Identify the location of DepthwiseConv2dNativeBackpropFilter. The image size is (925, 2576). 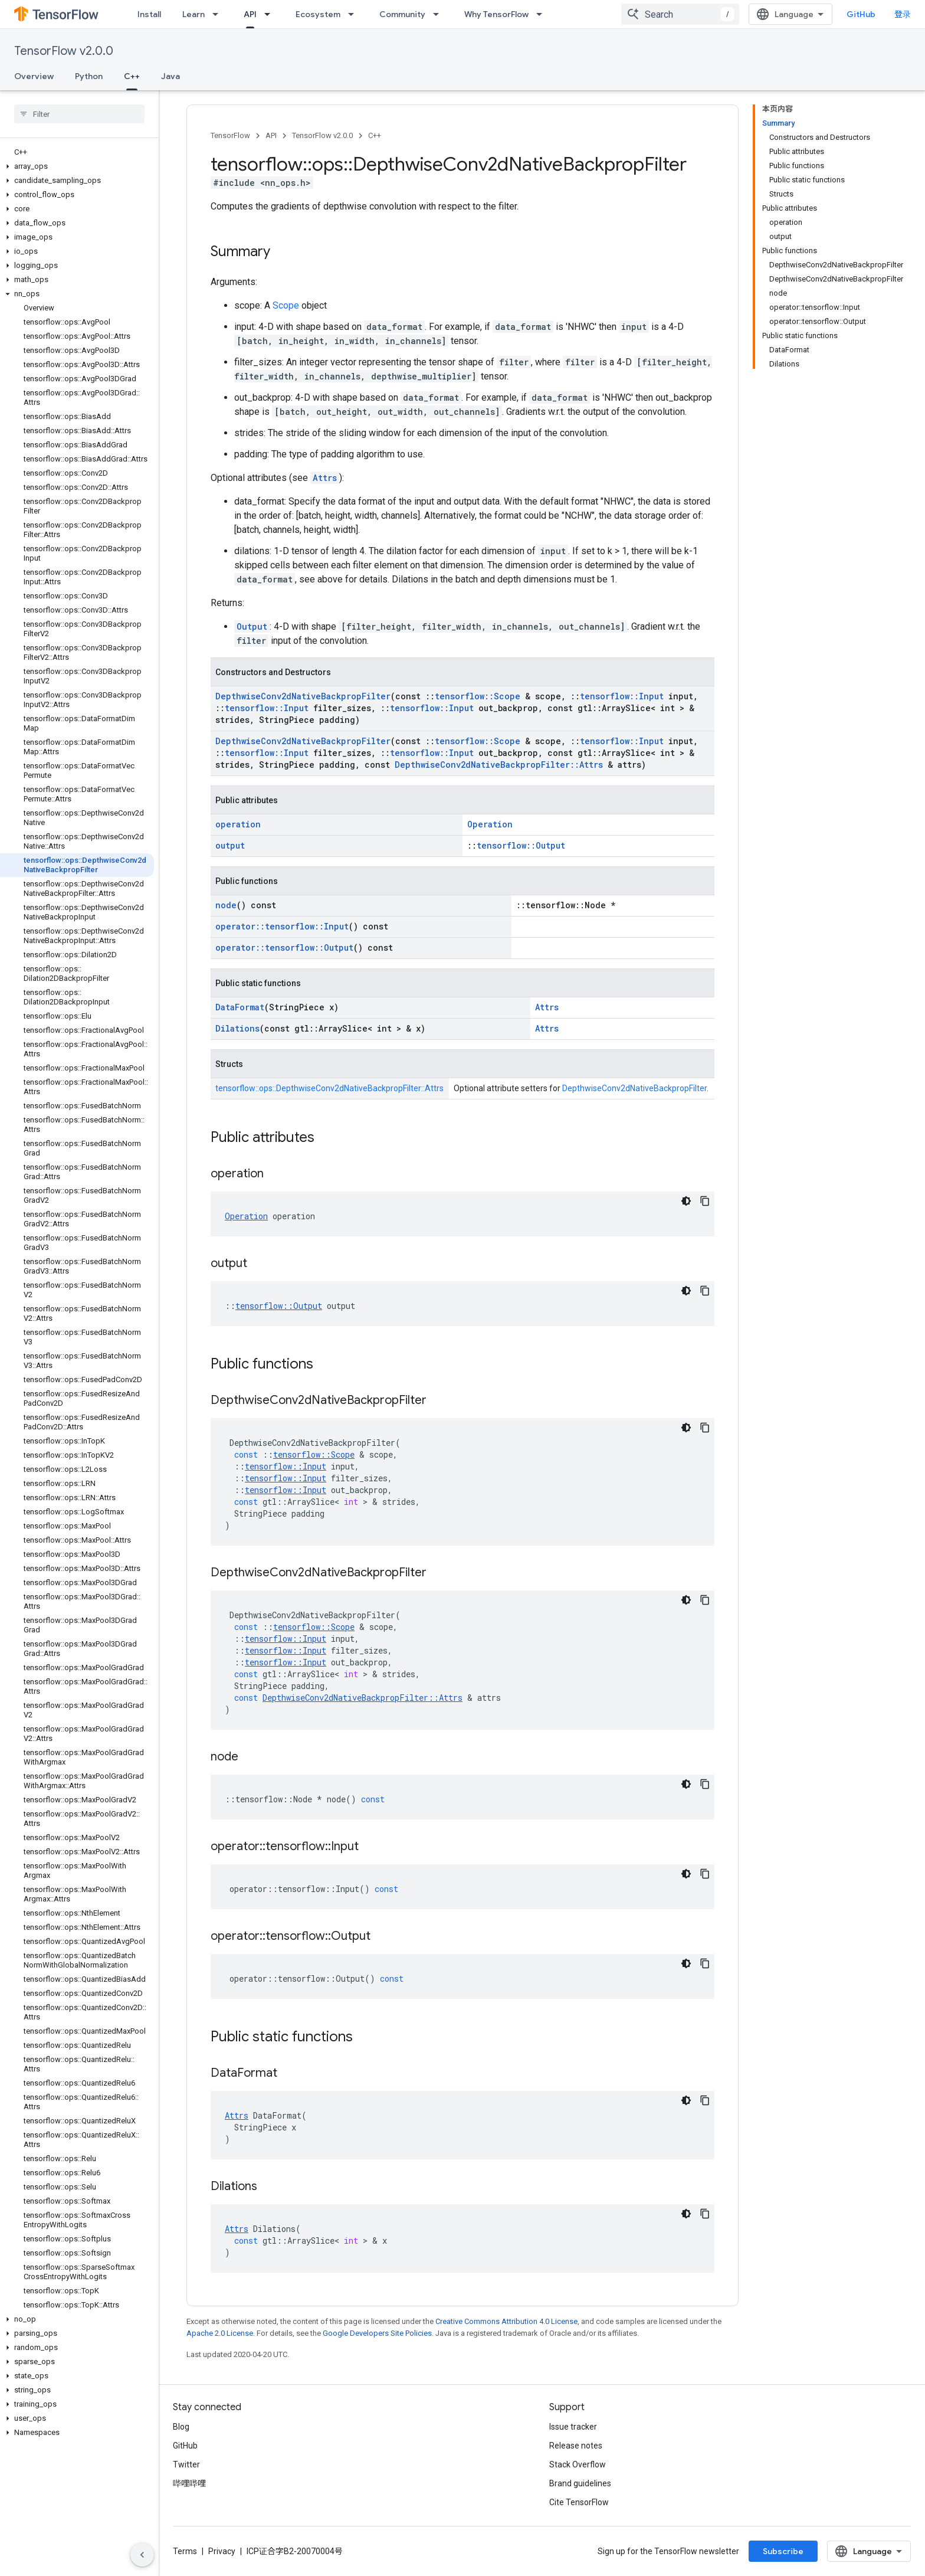
(303, 696).